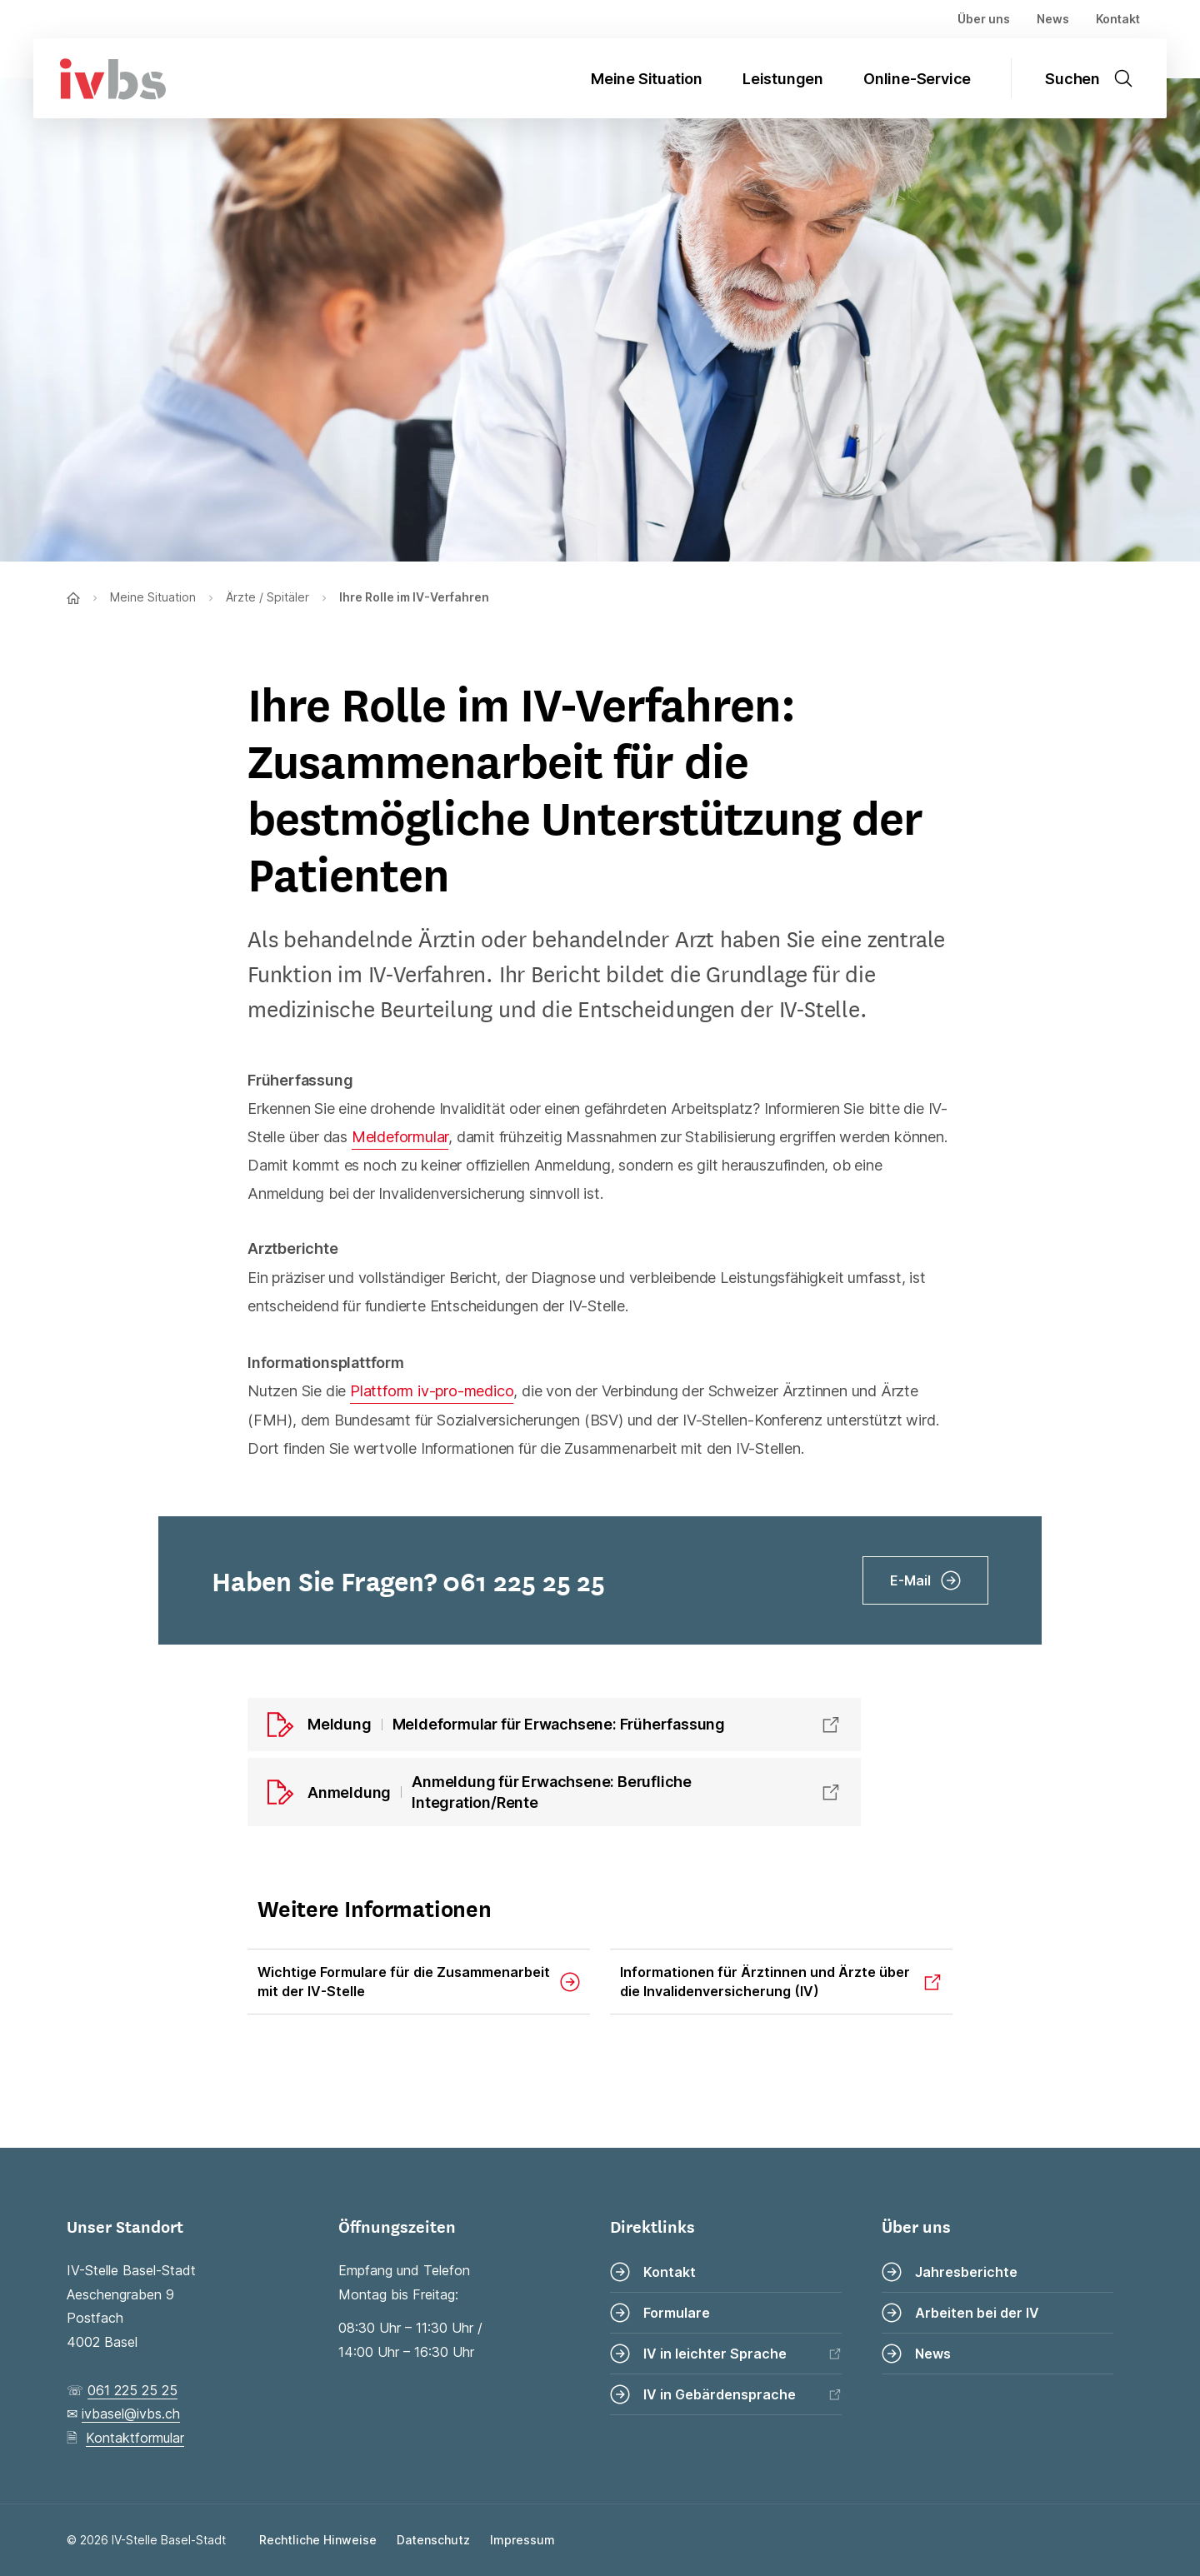 This screenshot has width=1200, height=2576. Describe the element at coordinates (133, 2390) in the screenshot. I see `061 225 25 25` at that location.